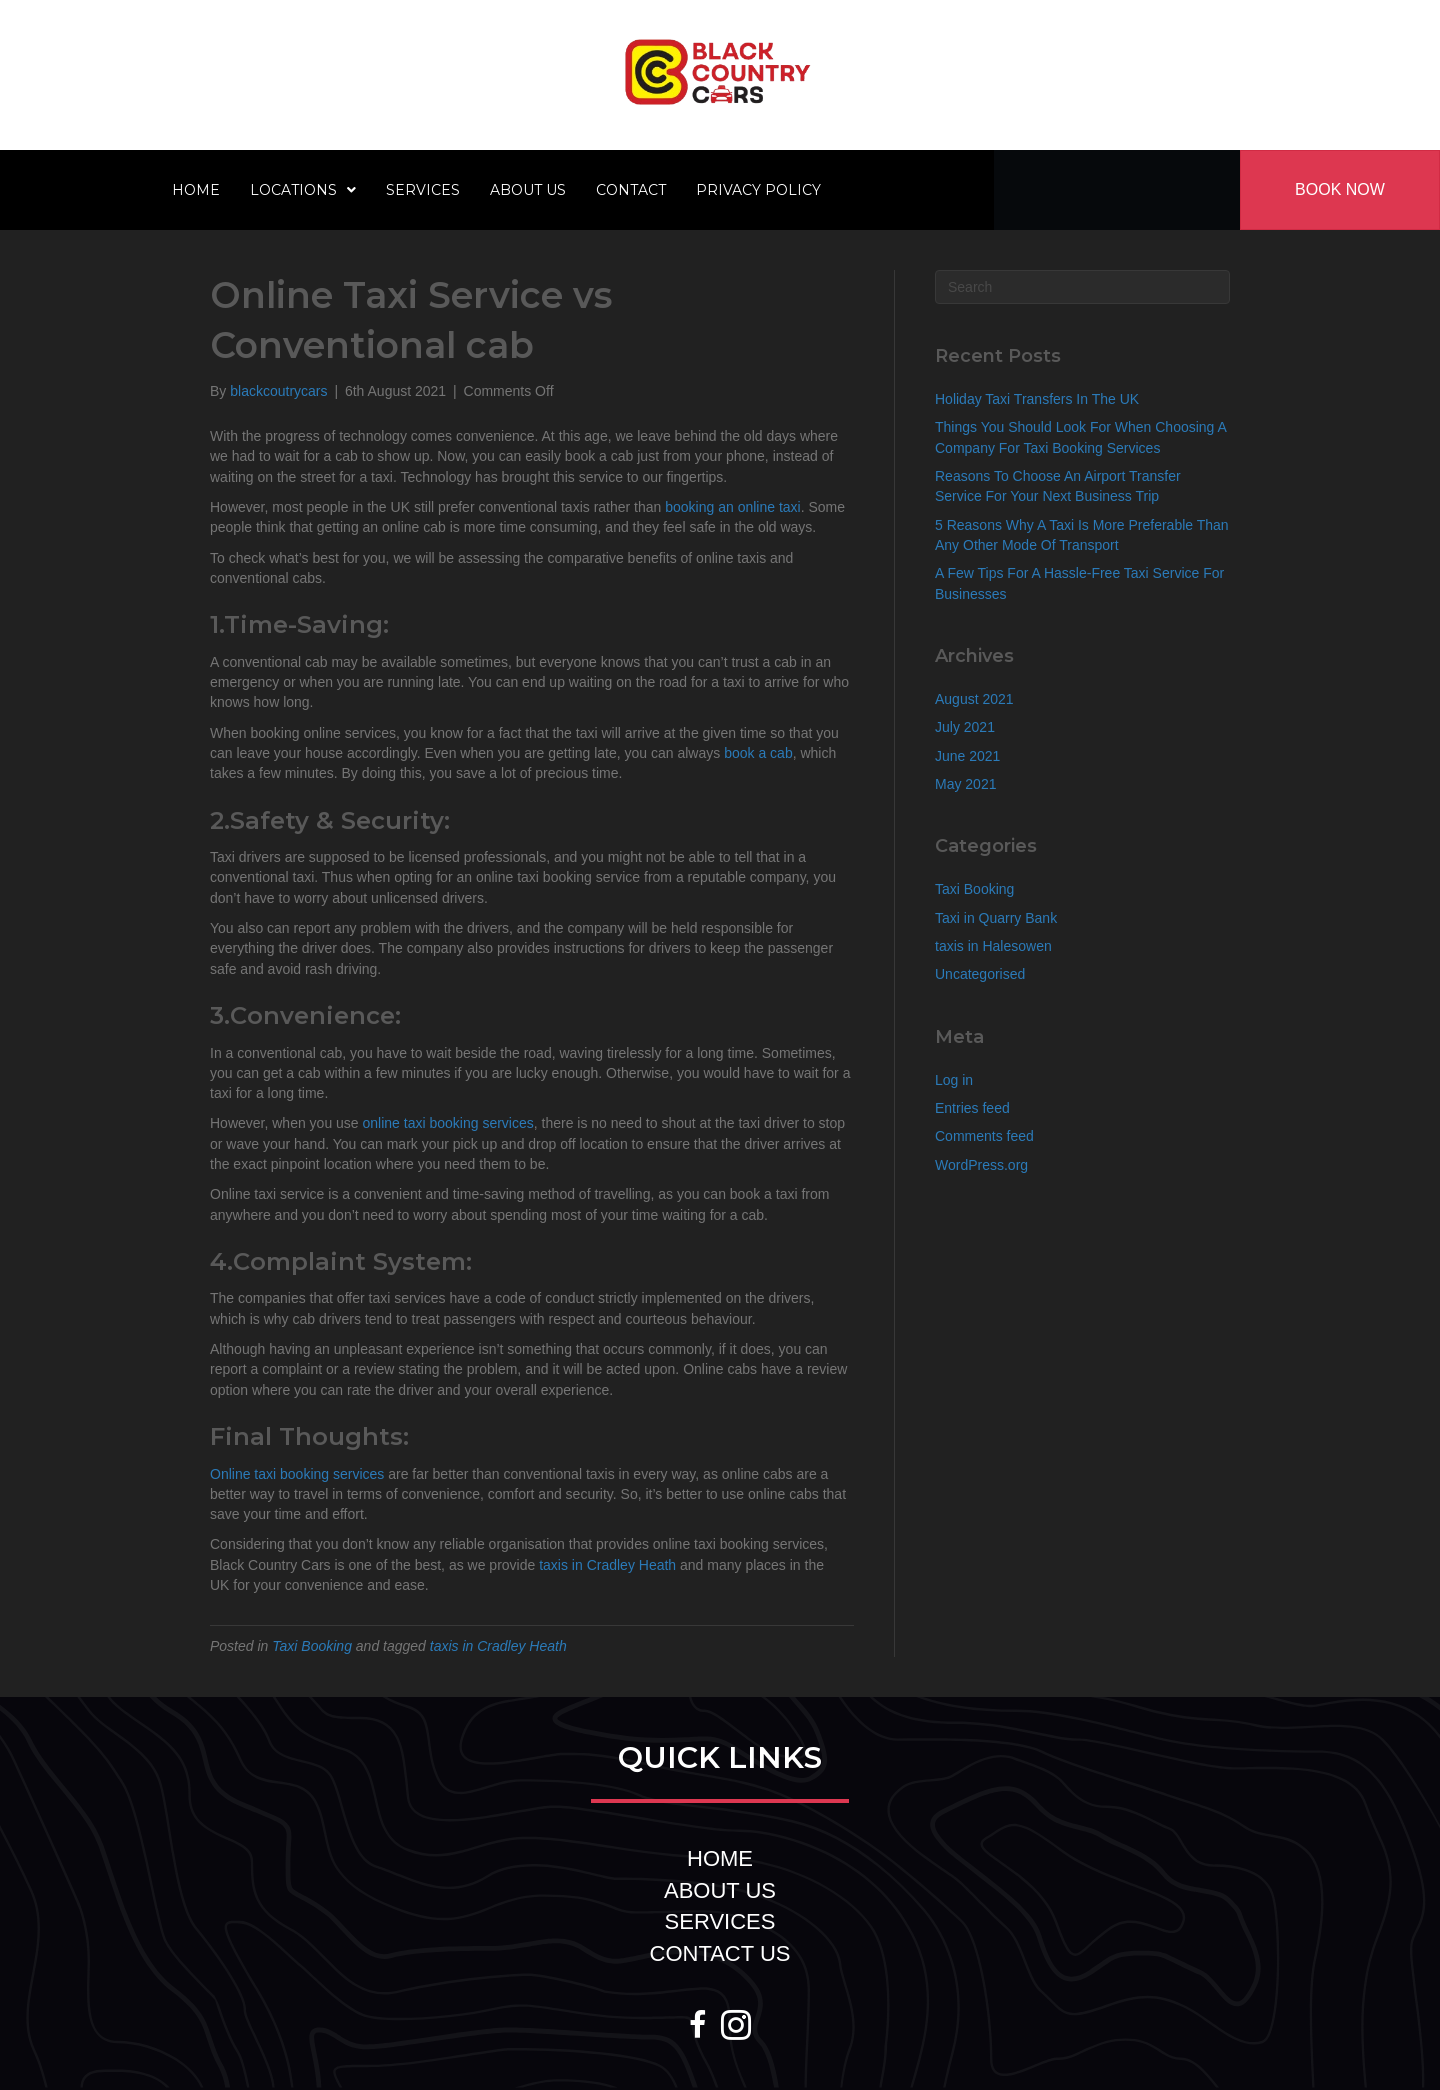 Image resolution: width=1440 pixels, height=2090 pixels. What do you see at coordinates (967, 756) in the screenshot?
I see `June 2021` at bounding box center [967, 756].